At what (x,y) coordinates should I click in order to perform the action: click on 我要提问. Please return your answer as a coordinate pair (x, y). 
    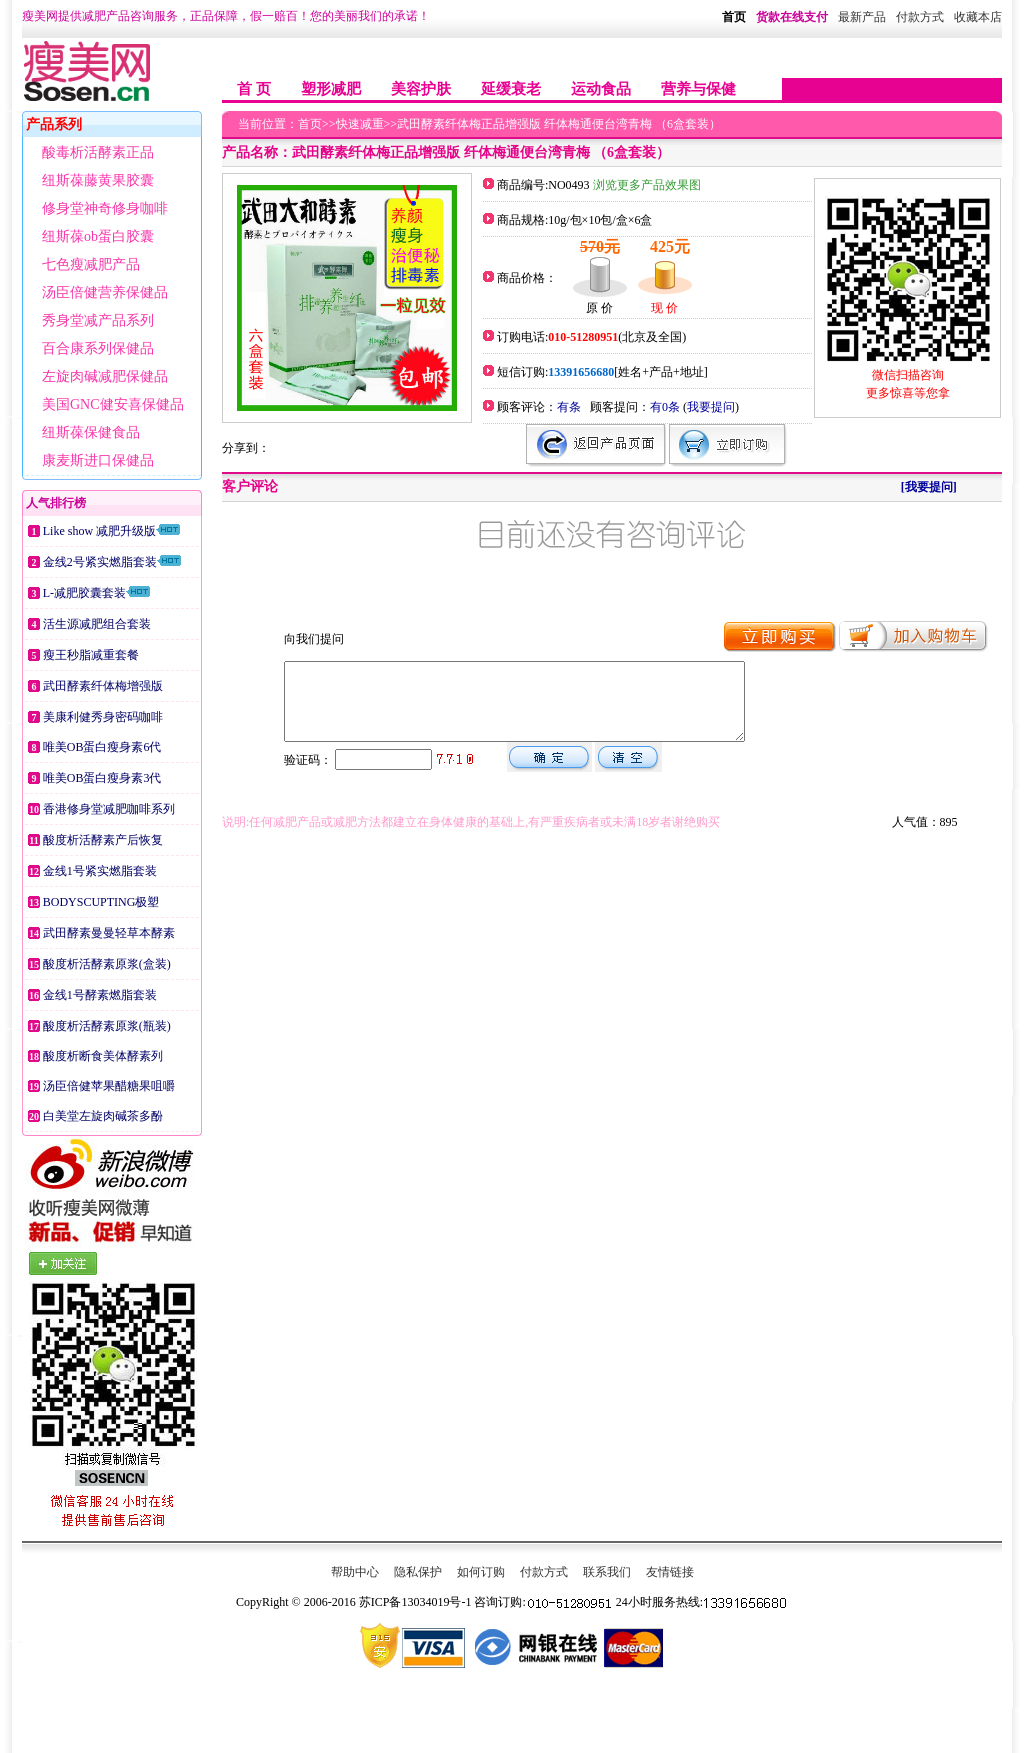
    Looking at the image, I should click on (711, 407).